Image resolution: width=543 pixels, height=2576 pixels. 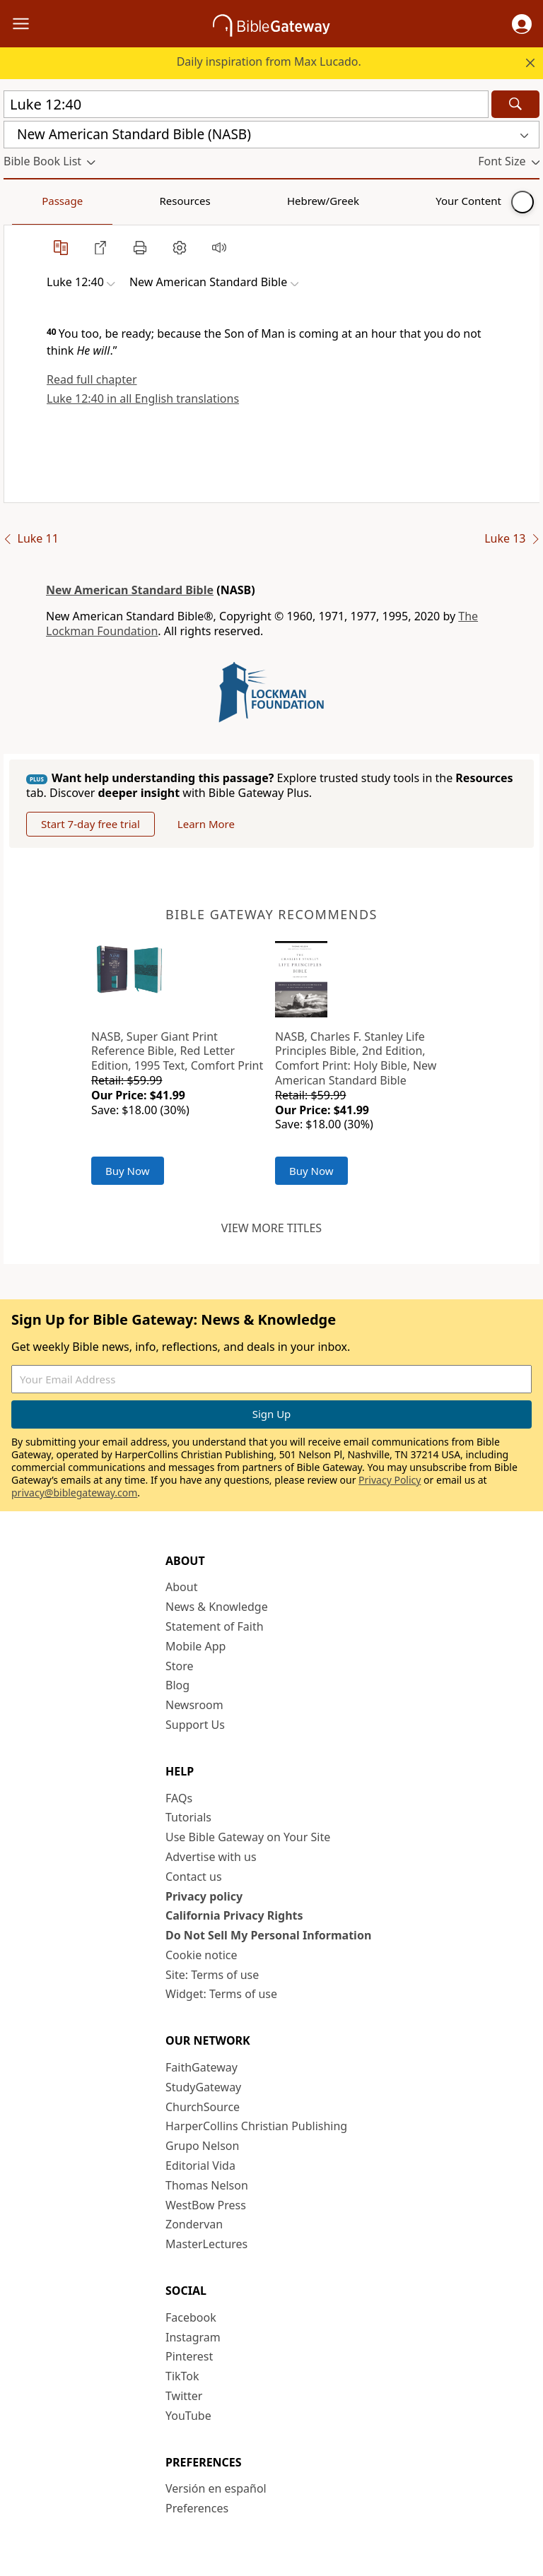 I want to click on Hebrew/Greek, so click(x=188, y=201).